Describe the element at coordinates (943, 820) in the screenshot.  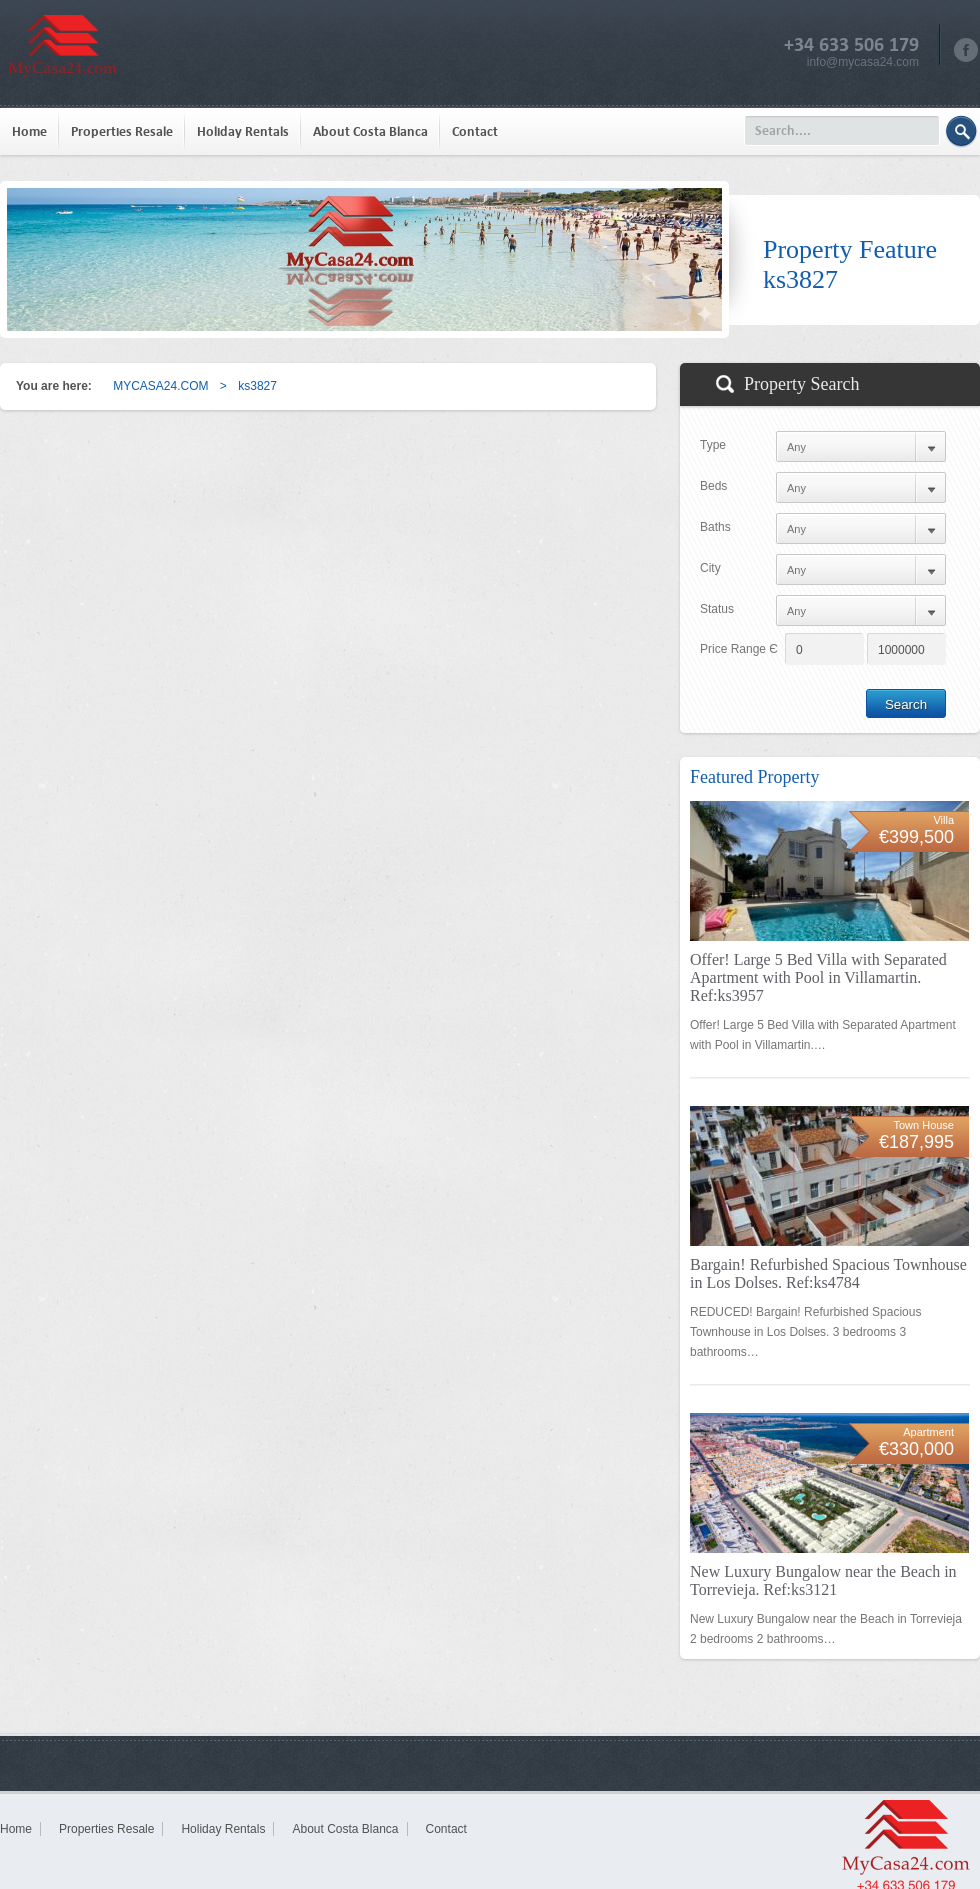
I see `Villa` at that location.